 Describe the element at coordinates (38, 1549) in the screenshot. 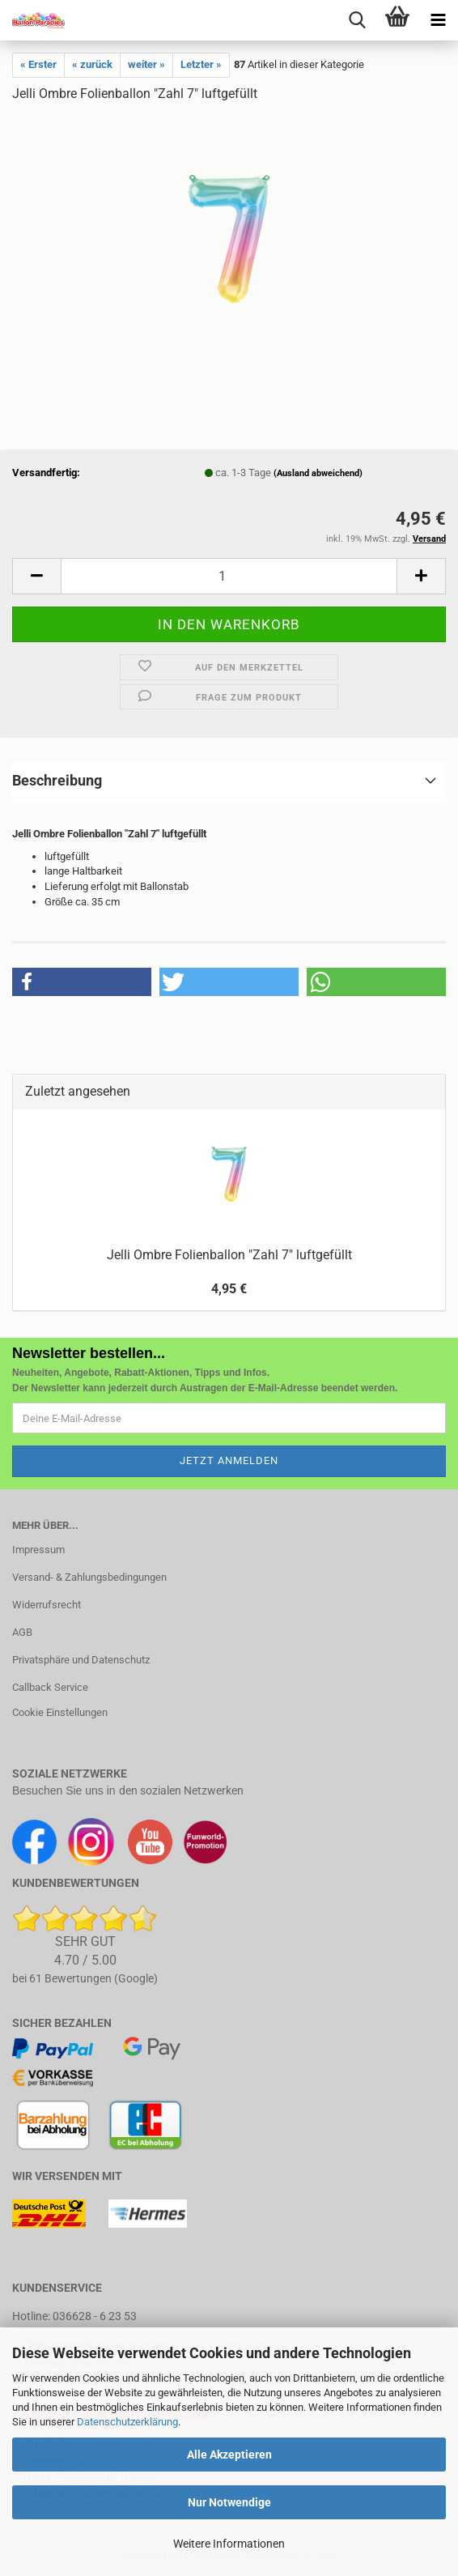

I see `Impressum` at that location.